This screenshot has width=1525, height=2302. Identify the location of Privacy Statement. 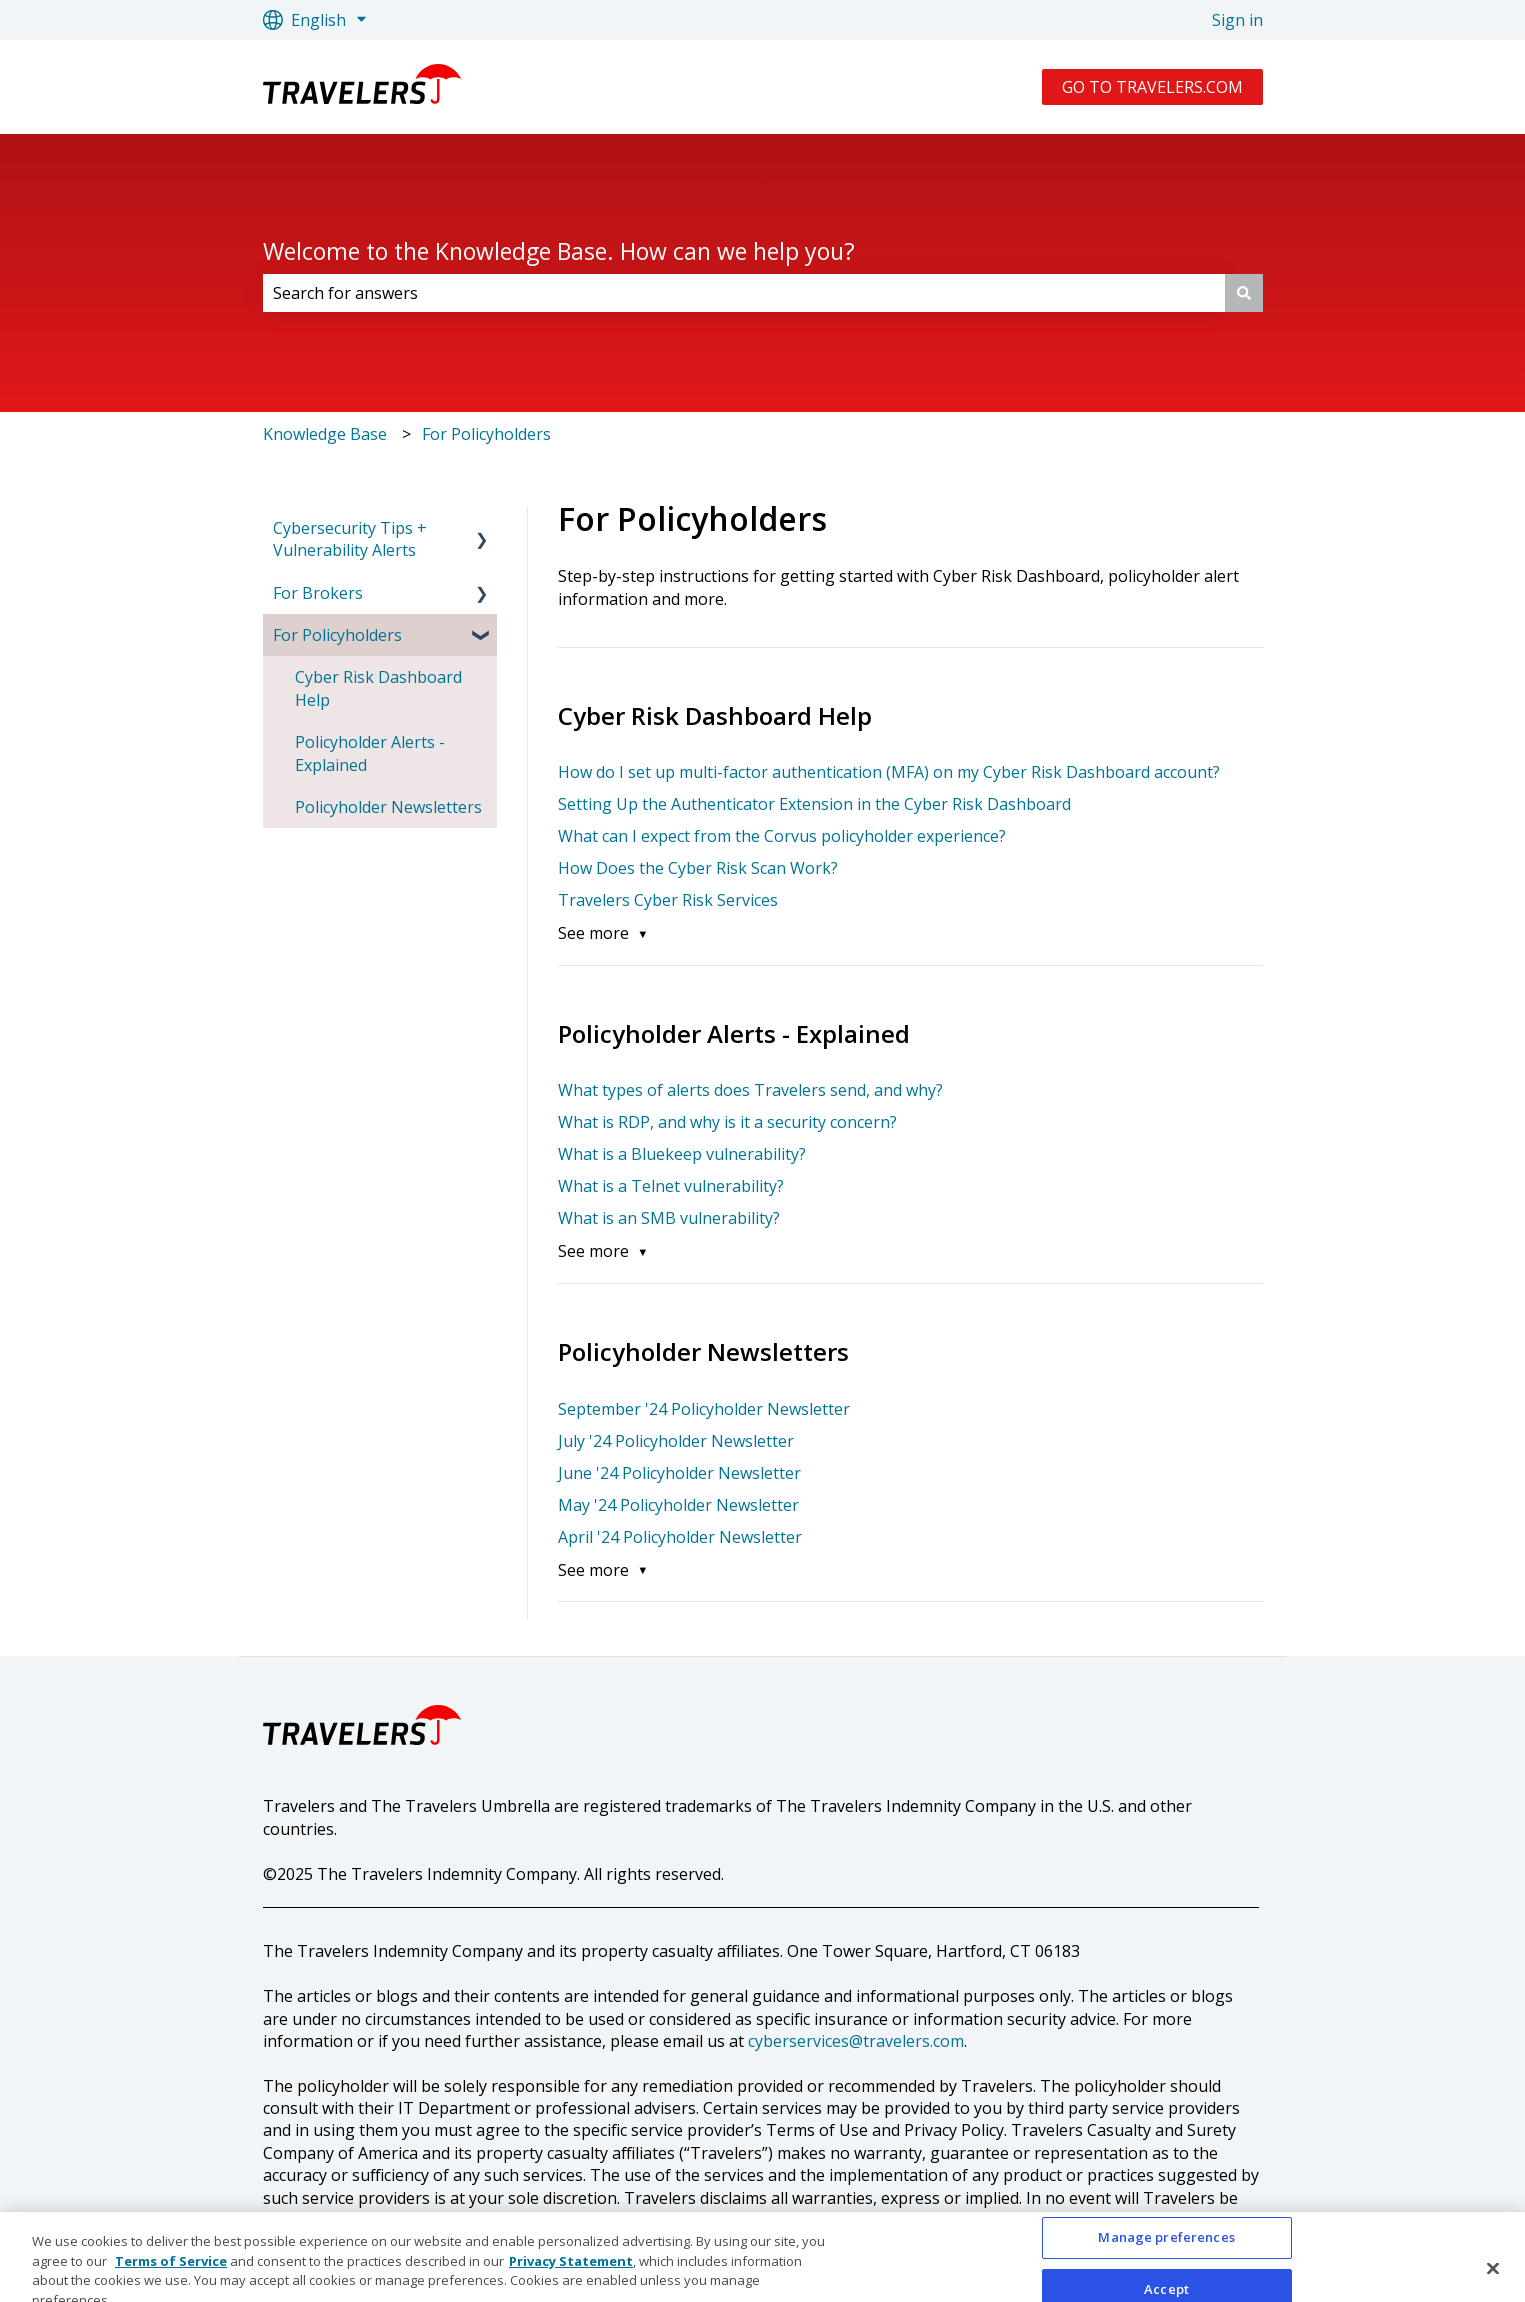
(571, 2285).